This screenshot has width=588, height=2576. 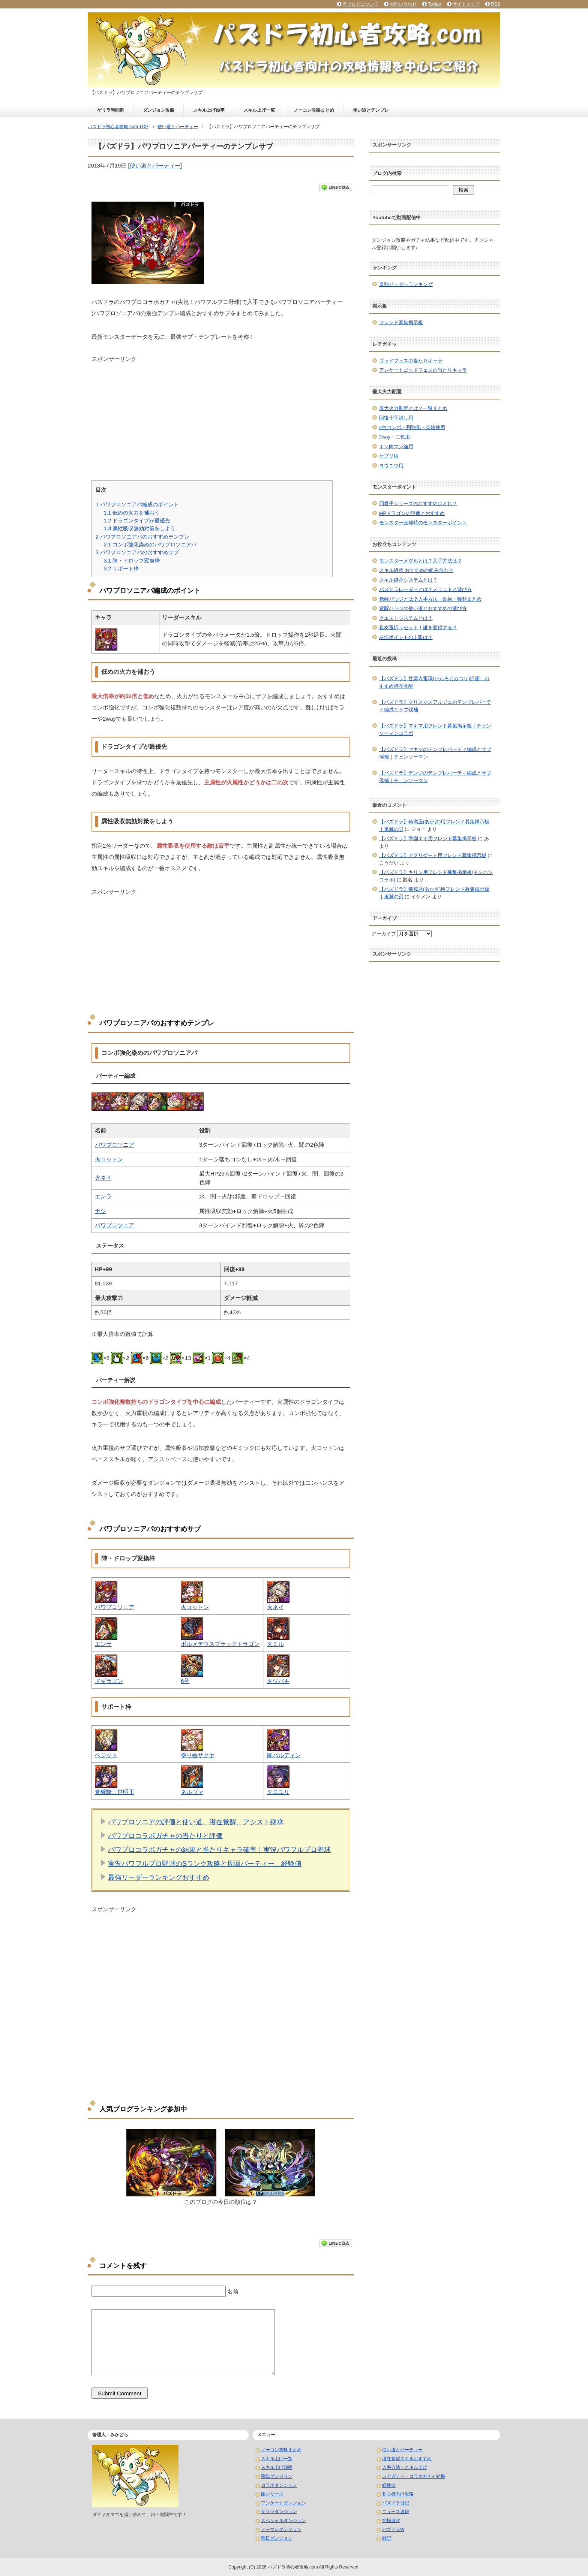 What do you see at coordinates (395, 2511) in the screenshot?
I see `ニュース速報` at bounding box center [395, 2511].